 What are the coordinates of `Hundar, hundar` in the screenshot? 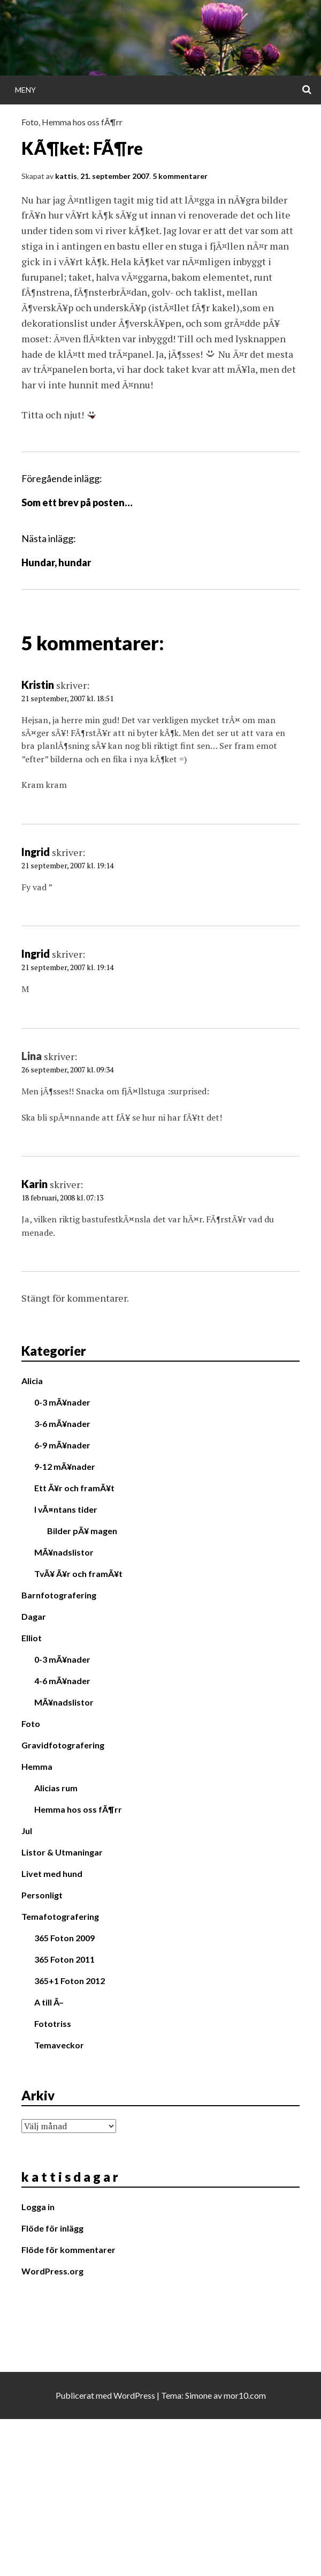 It's located at (56, 562).